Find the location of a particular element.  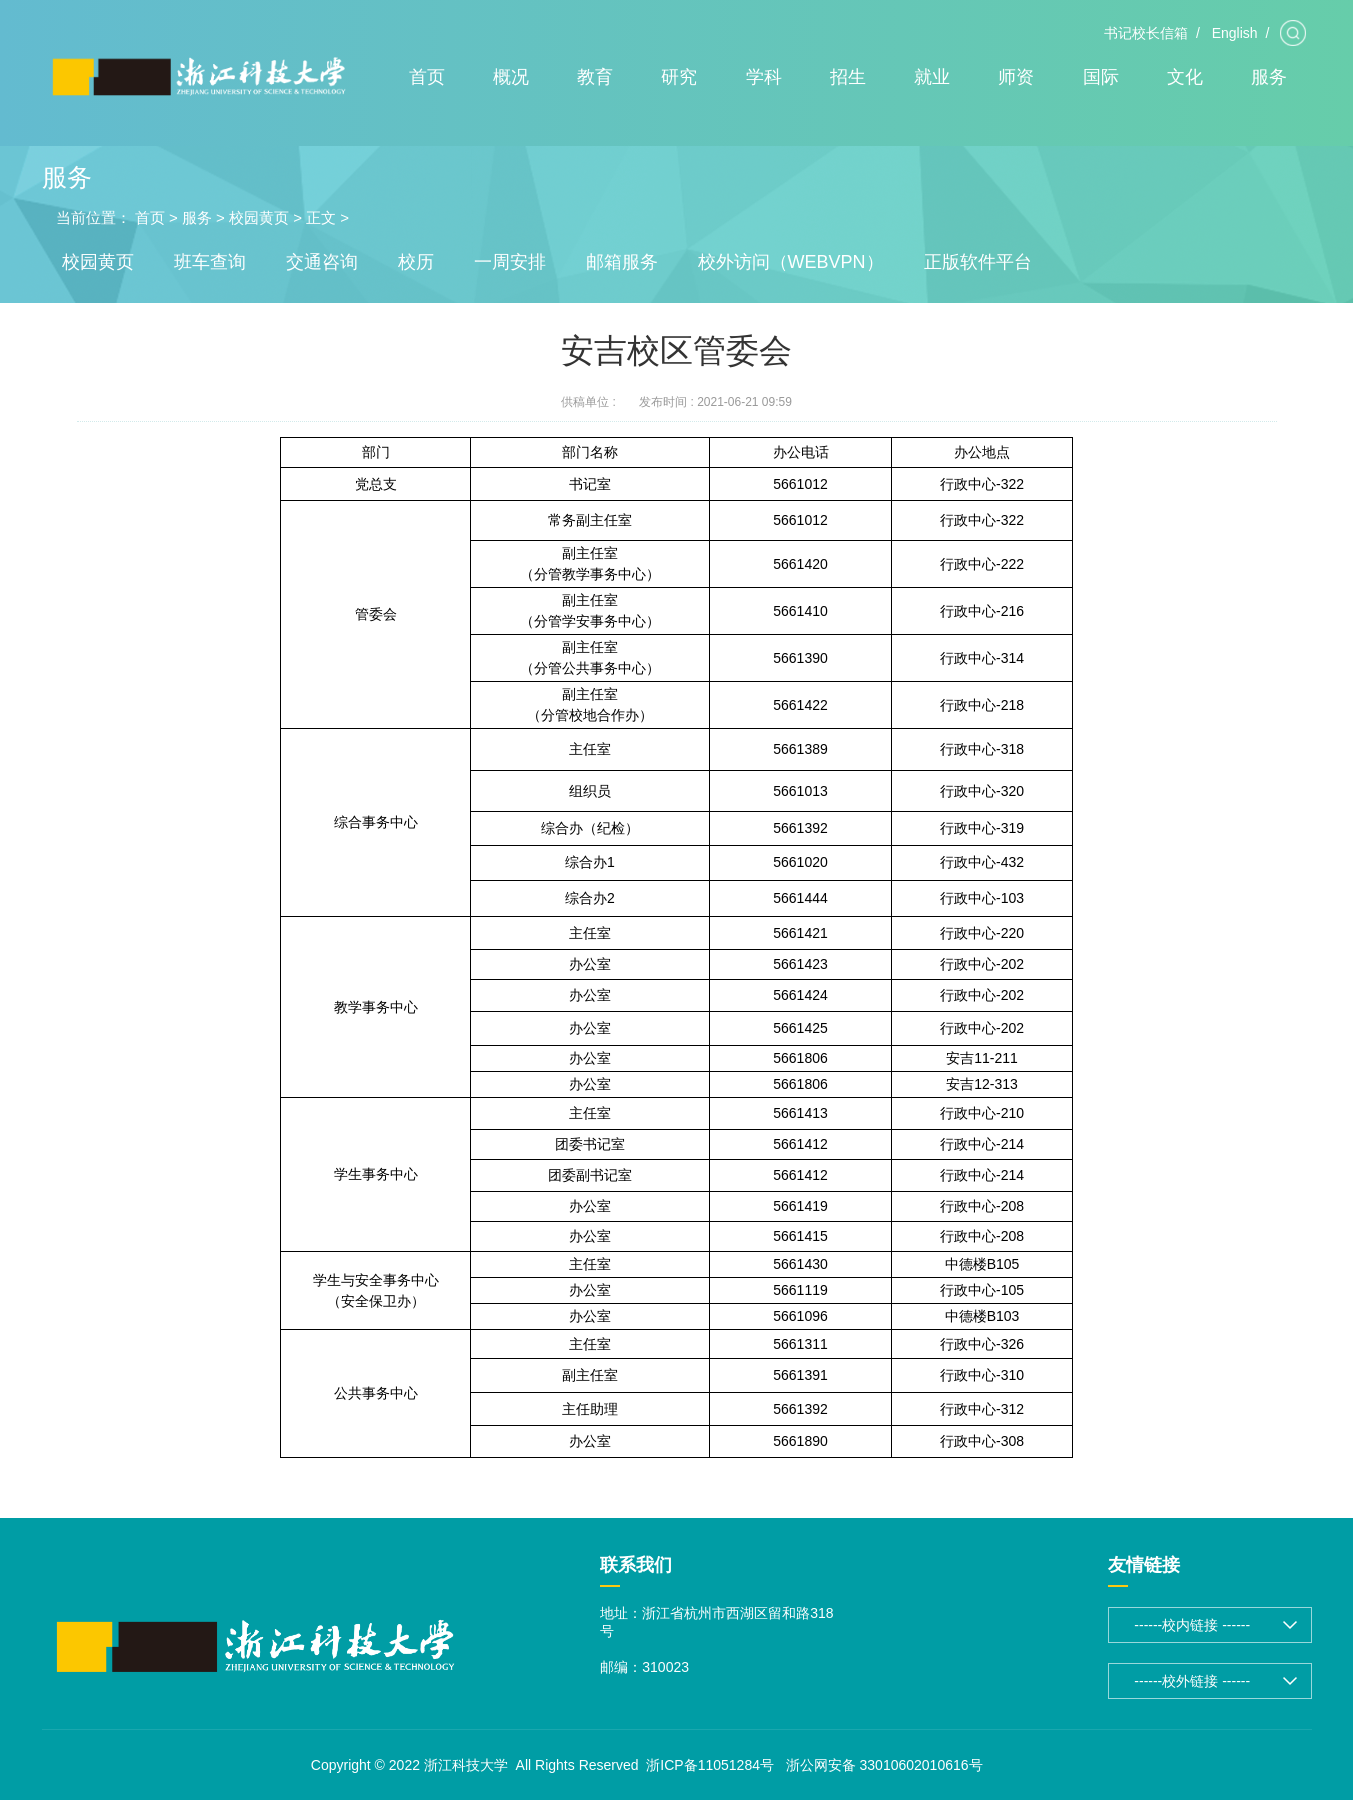

师资 is located at coordinates (1016, 77).